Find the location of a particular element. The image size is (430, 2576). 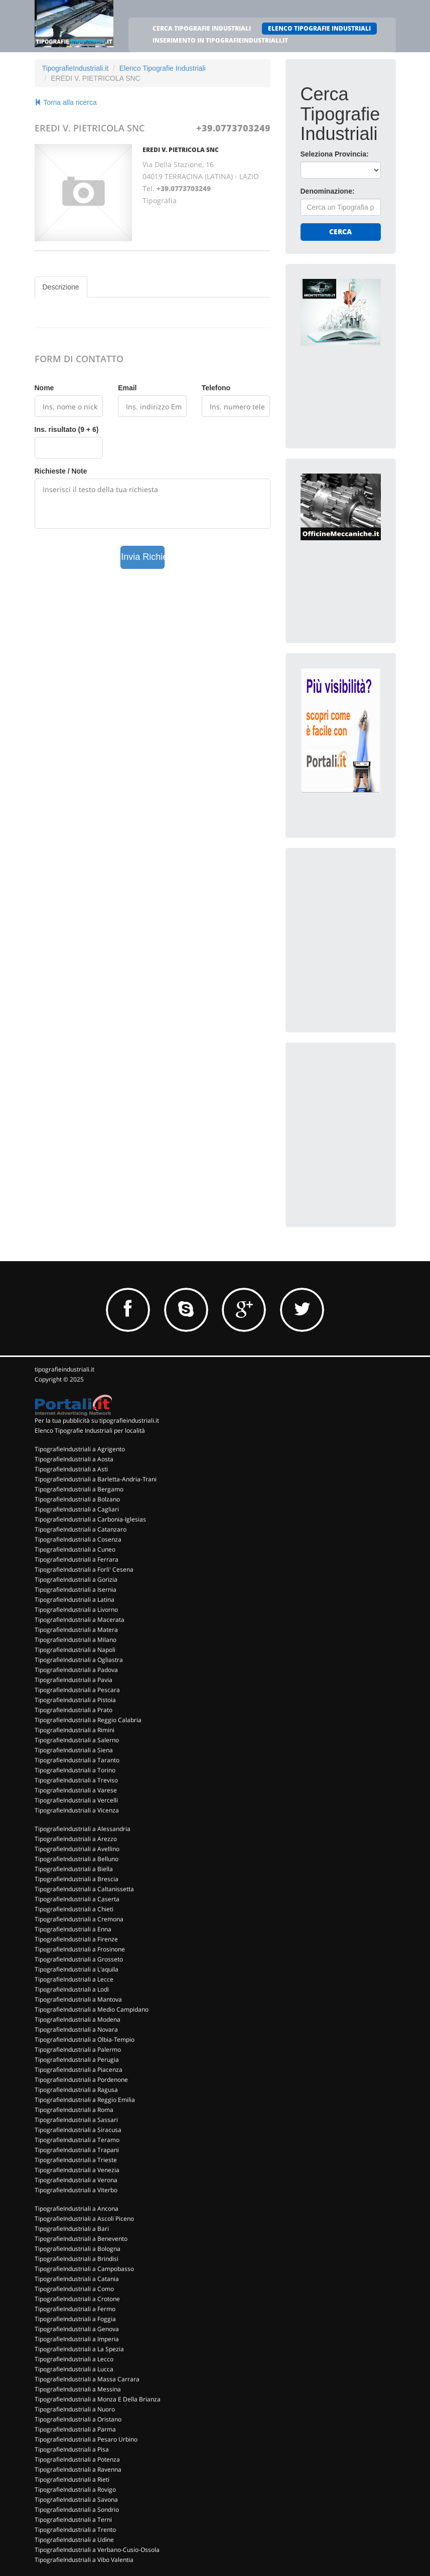

TipografieIndustriali a Macerata is located at coordinates (79, 1619).